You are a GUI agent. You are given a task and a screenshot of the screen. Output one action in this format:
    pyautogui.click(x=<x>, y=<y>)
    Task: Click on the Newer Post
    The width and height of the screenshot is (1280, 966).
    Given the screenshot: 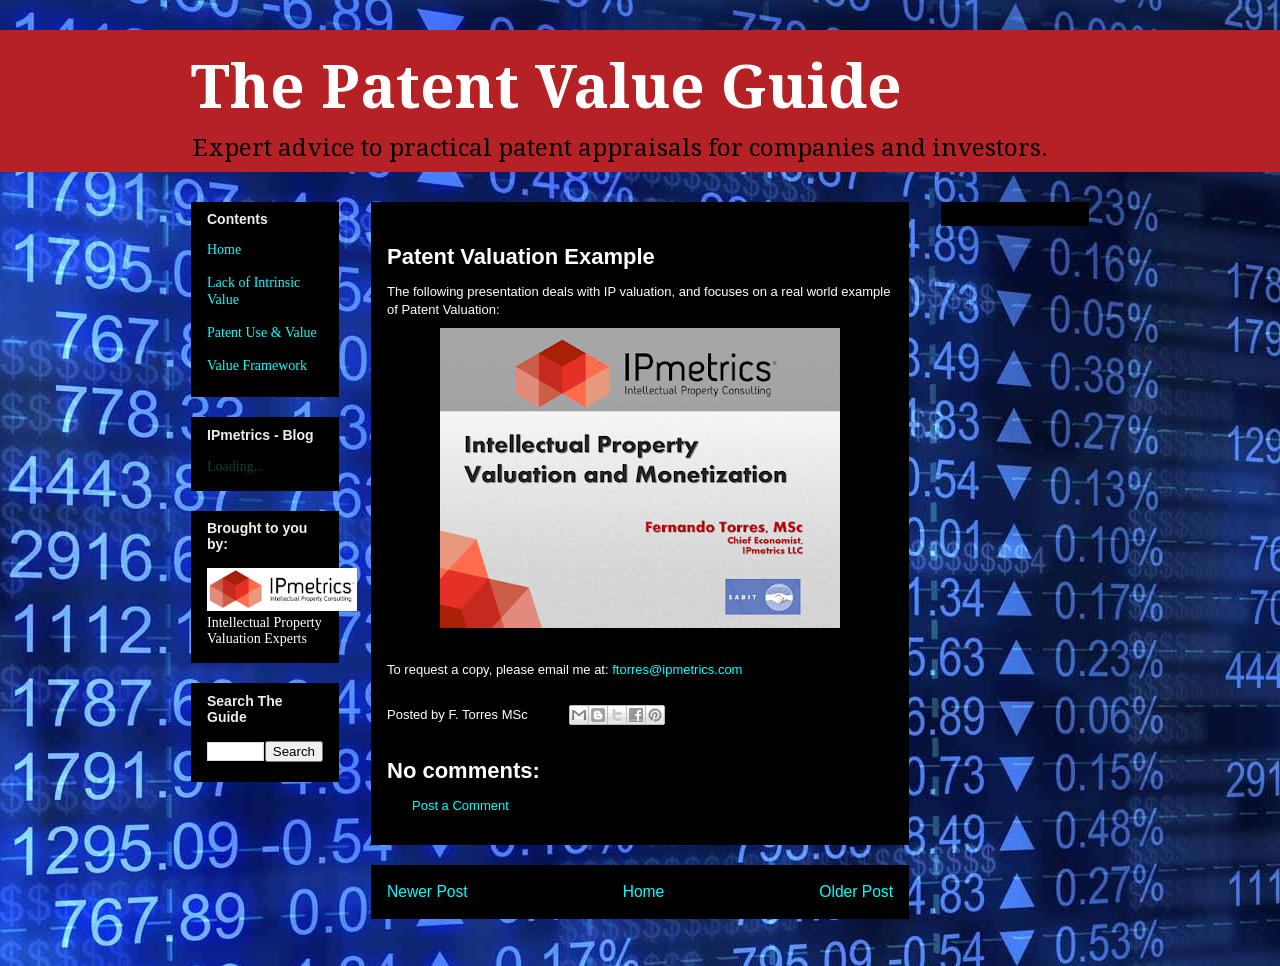 What is the action you would take?
    pyautogui.click(x=427, y=891)
    